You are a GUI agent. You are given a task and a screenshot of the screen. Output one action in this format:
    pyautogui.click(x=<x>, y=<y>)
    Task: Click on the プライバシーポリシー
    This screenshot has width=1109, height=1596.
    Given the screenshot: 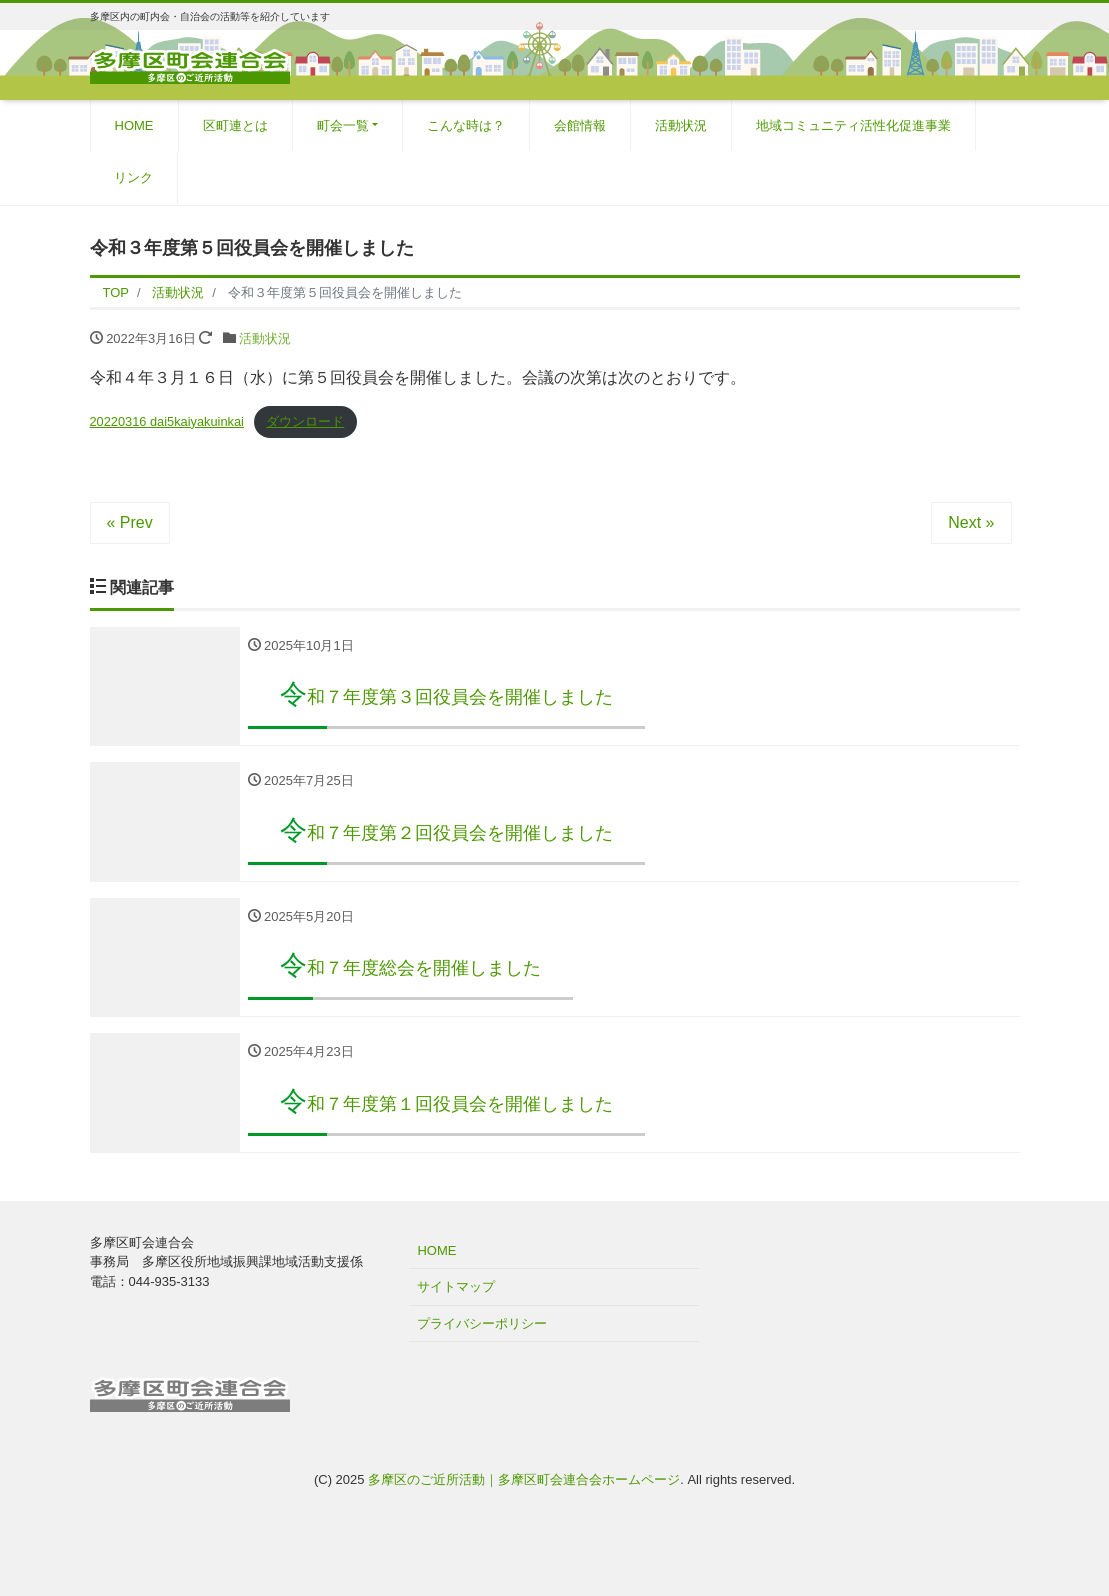 What is the action you would take?
    pyautogui.click(x=482, y=1323)
    